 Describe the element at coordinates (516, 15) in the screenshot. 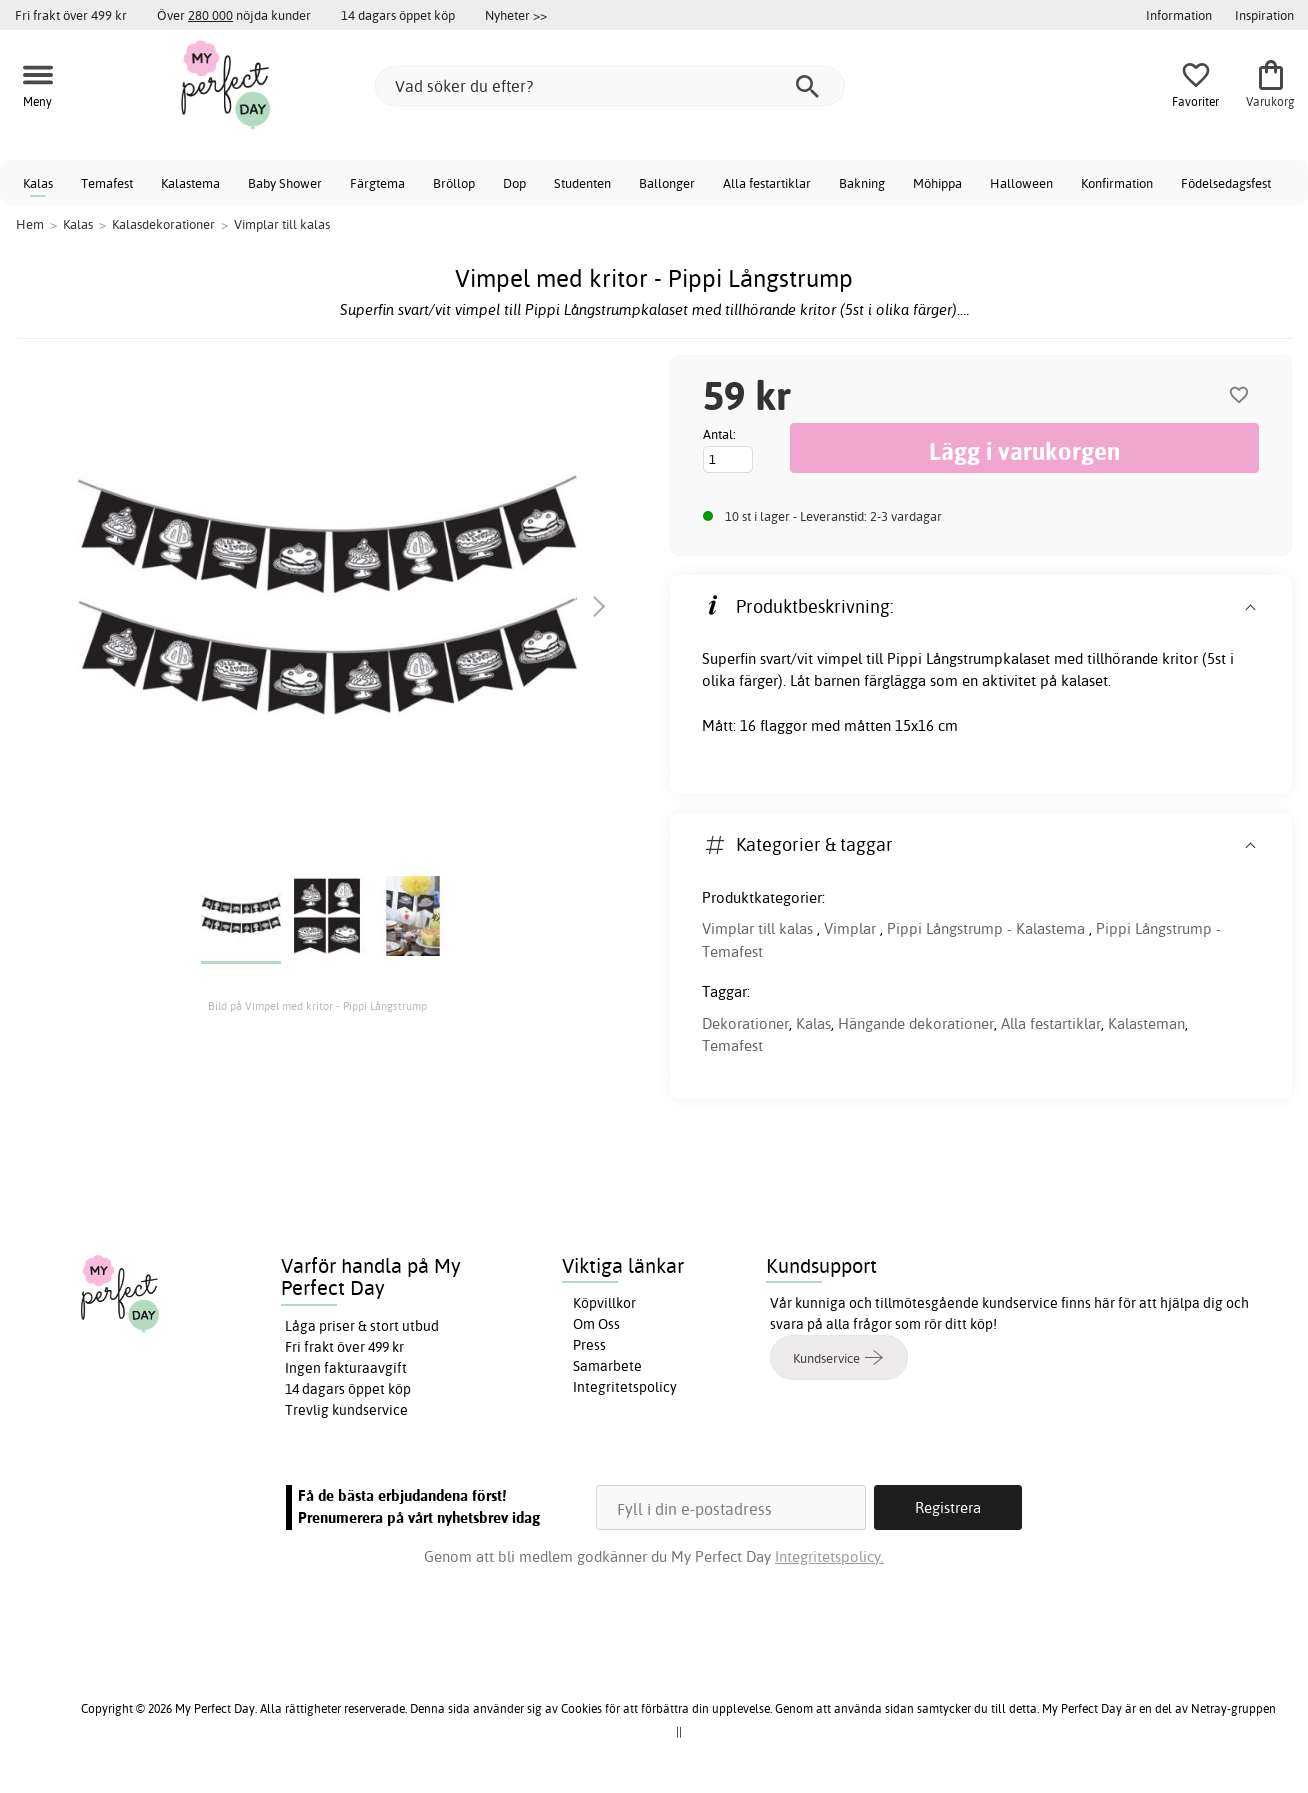

I see `Nyheter >>` at that location.